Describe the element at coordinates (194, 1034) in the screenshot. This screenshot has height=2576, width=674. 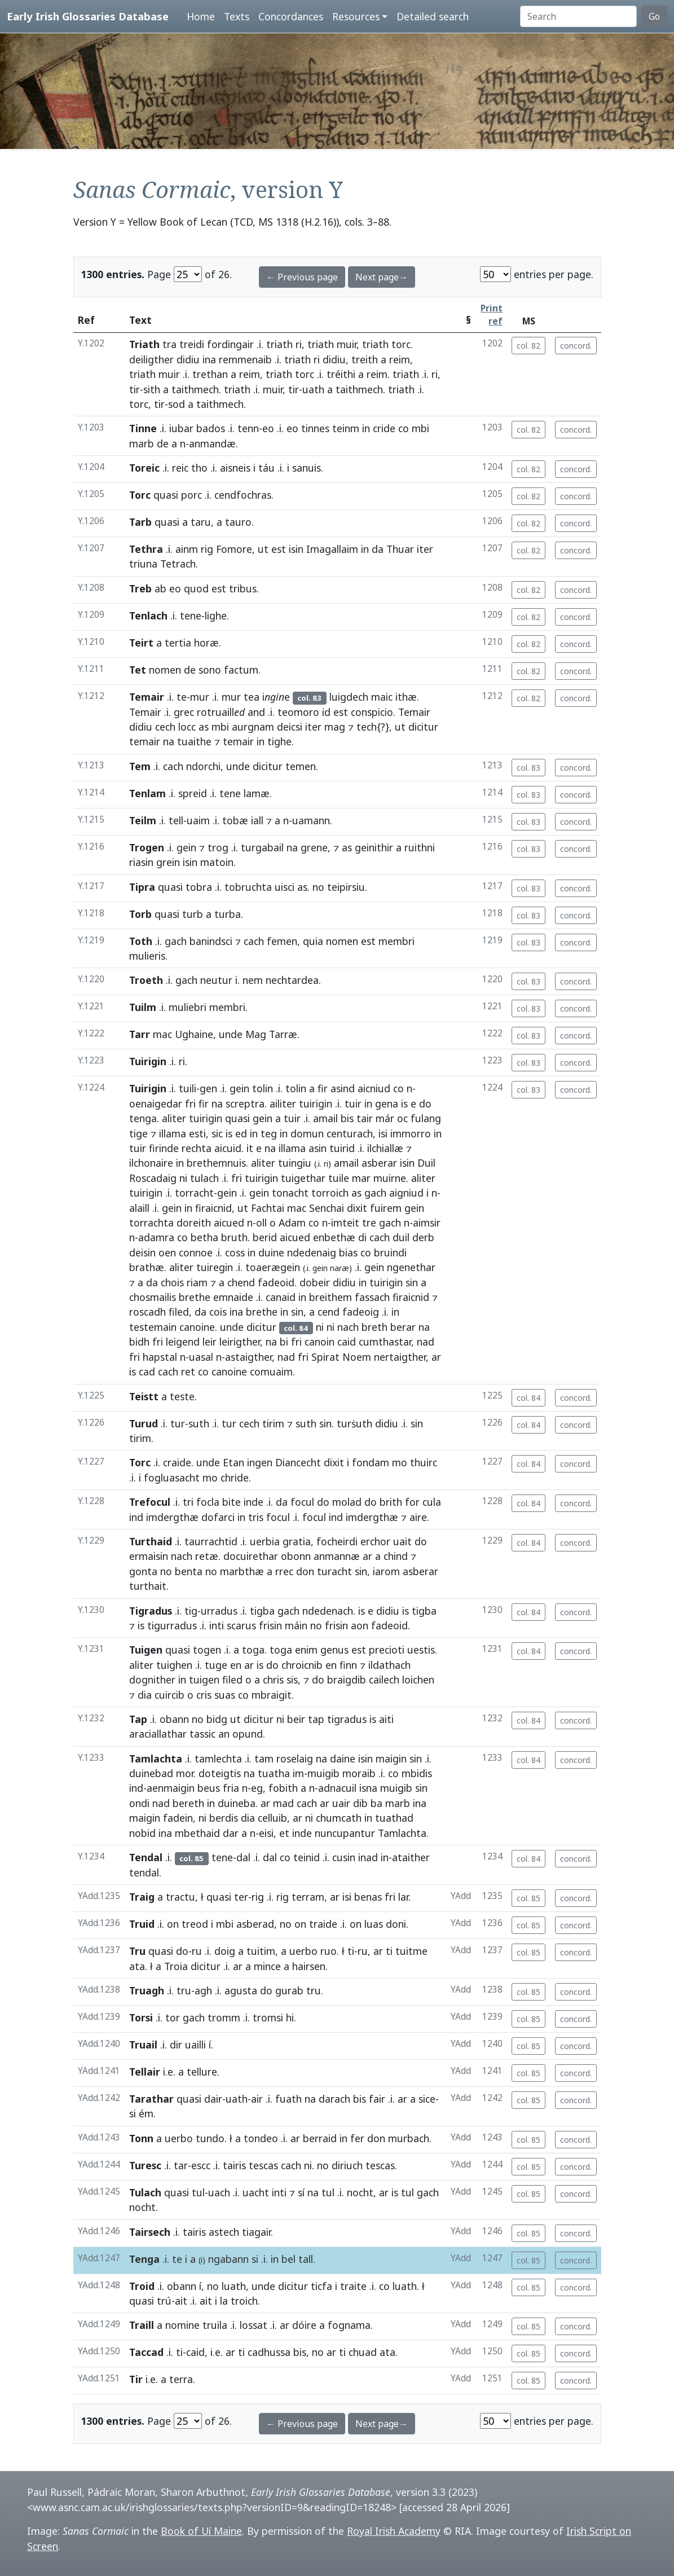
I see `Ughaine` at that location.